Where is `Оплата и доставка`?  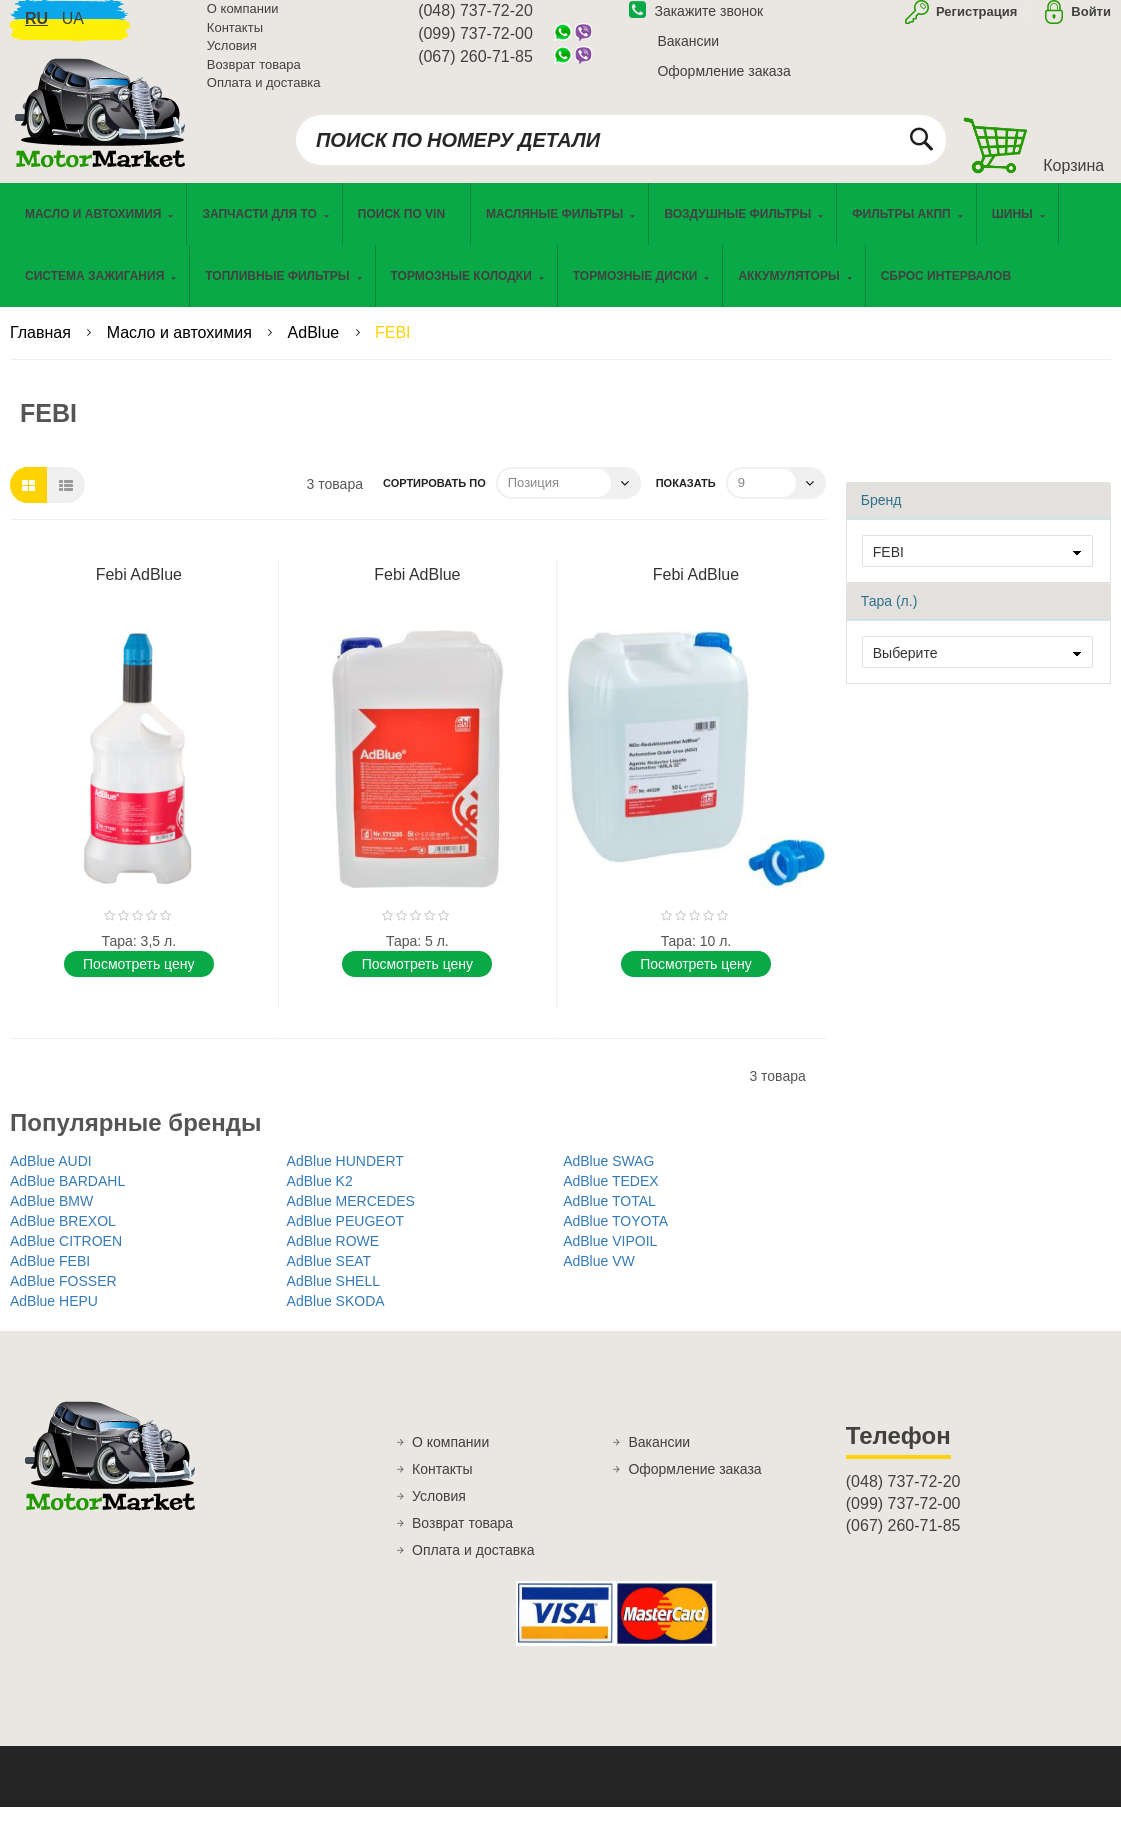
Оплата и доставка is located at coordinates (264, 94).